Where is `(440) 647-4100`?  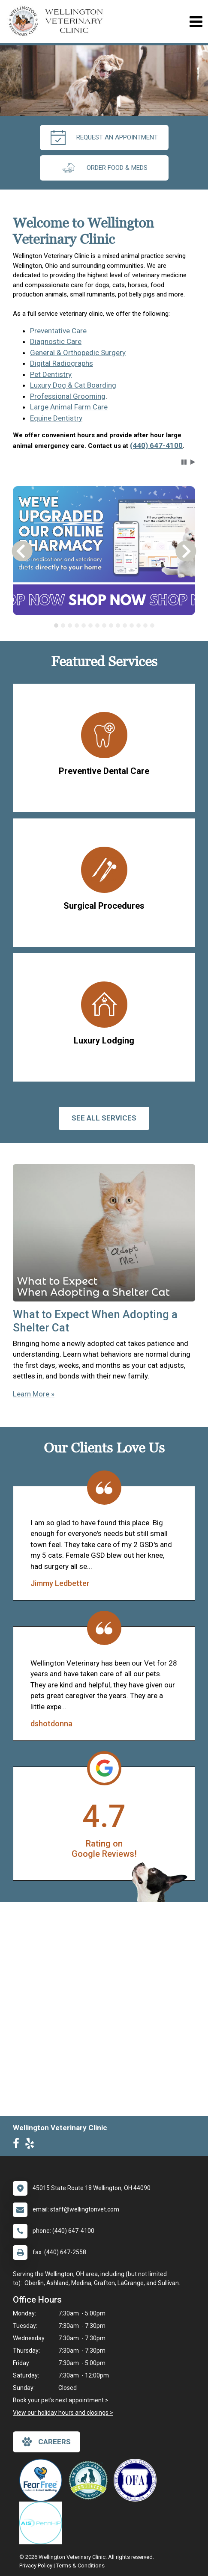 (440) 647-4100 is located at coordinates (156, 445).